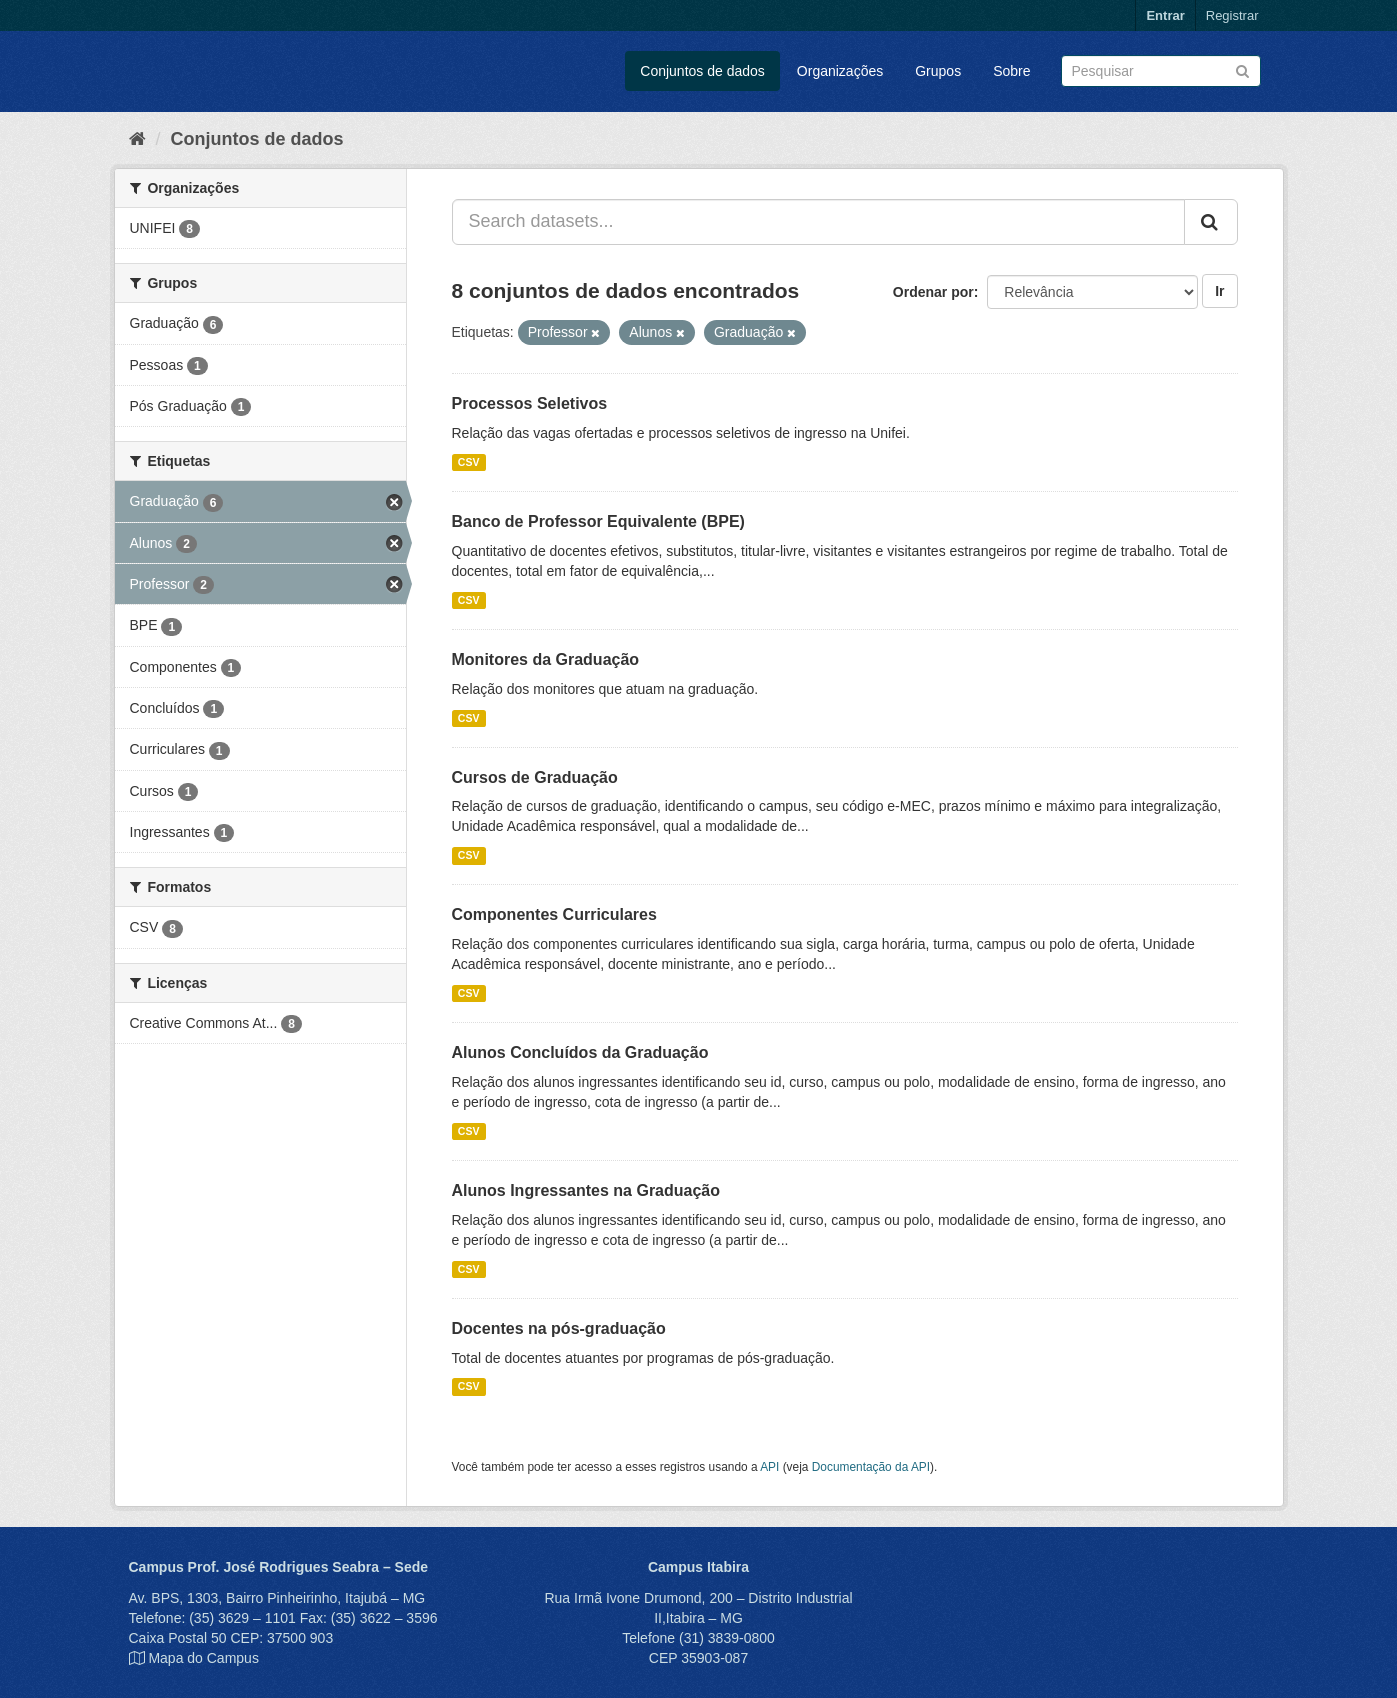 The width and height of the screenshot is (1397, 1698). I want to click on Sobre, so click(1011, 71).